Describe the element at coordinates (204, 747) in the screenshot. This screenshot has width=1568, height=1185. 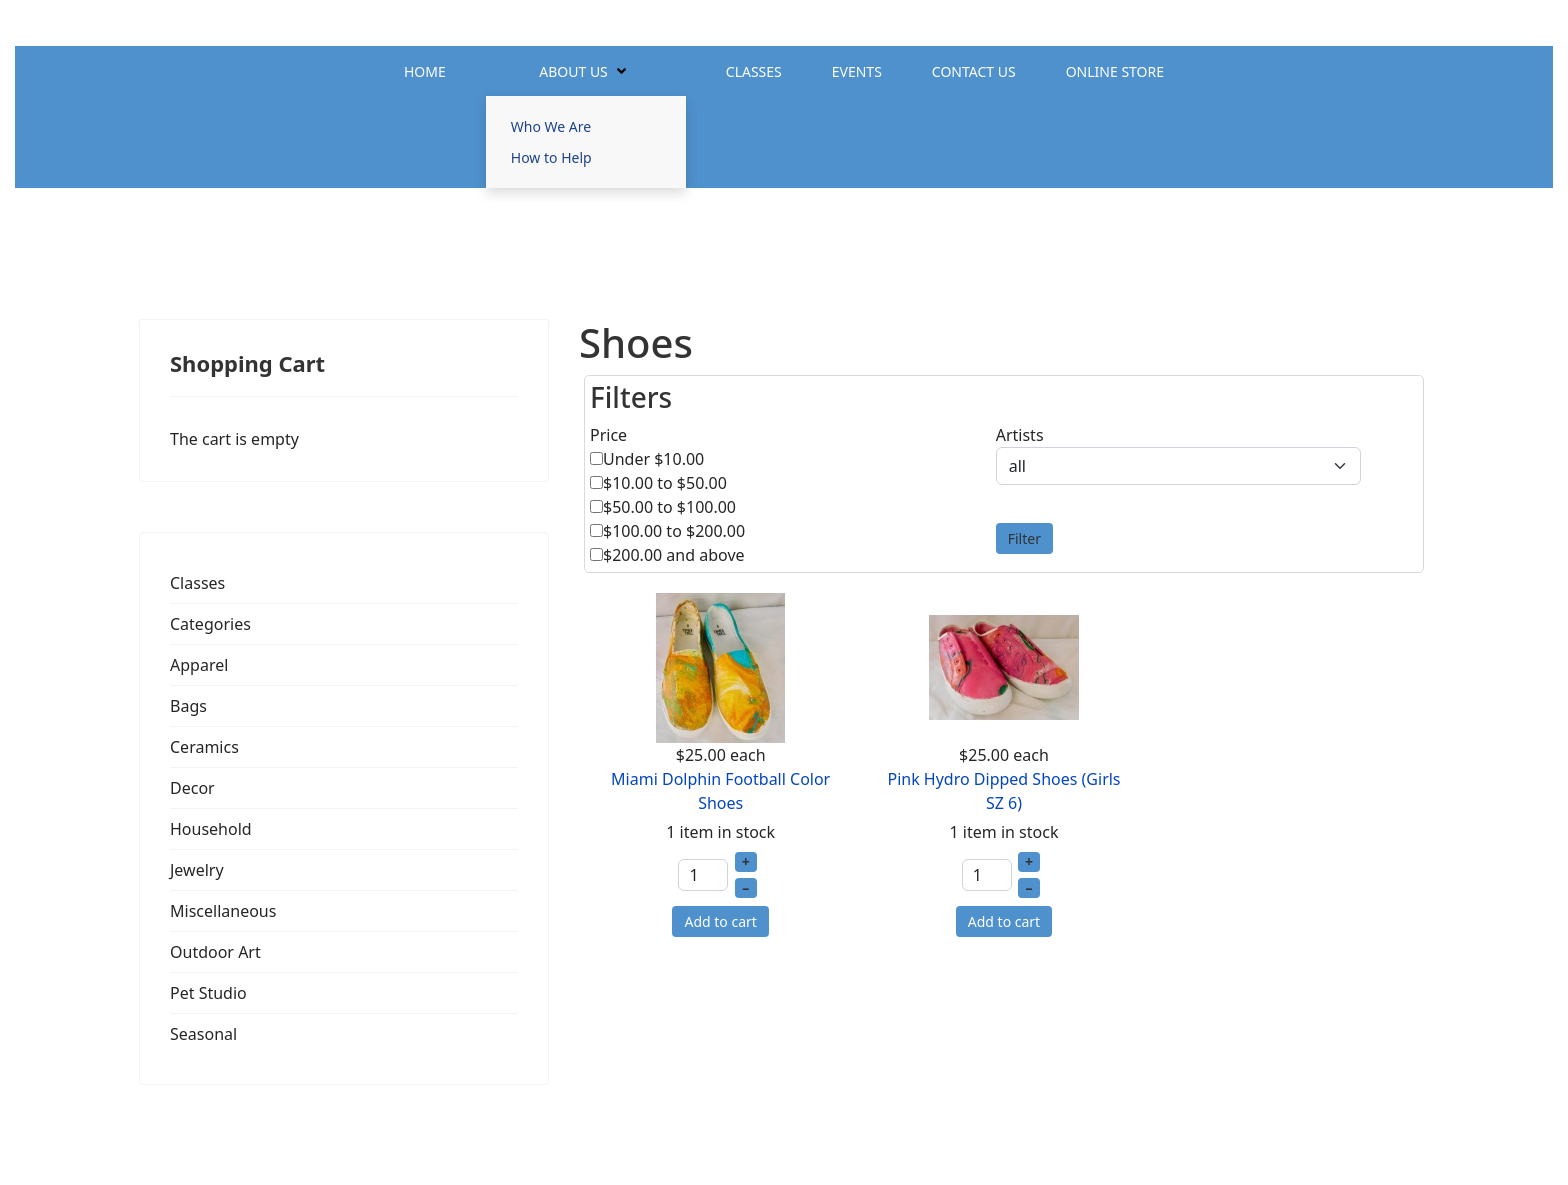
I see `Ceramics` at that location.